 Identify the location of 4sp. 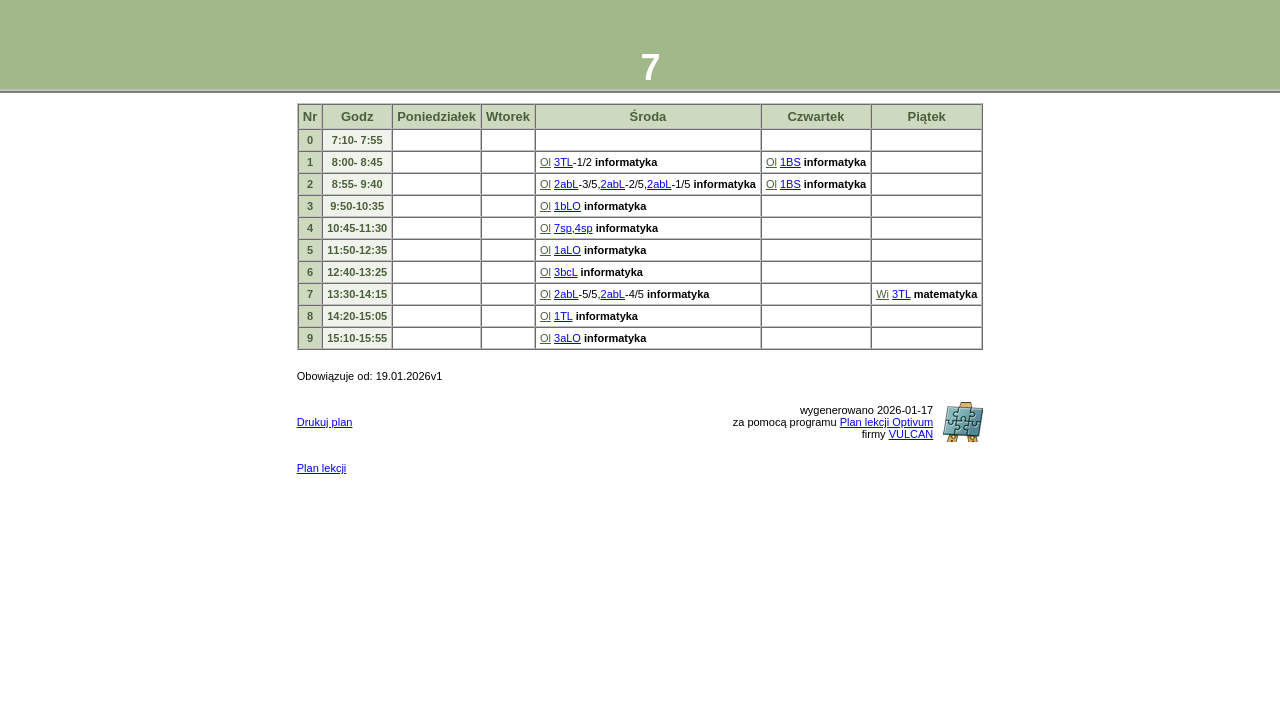
(584, 228).